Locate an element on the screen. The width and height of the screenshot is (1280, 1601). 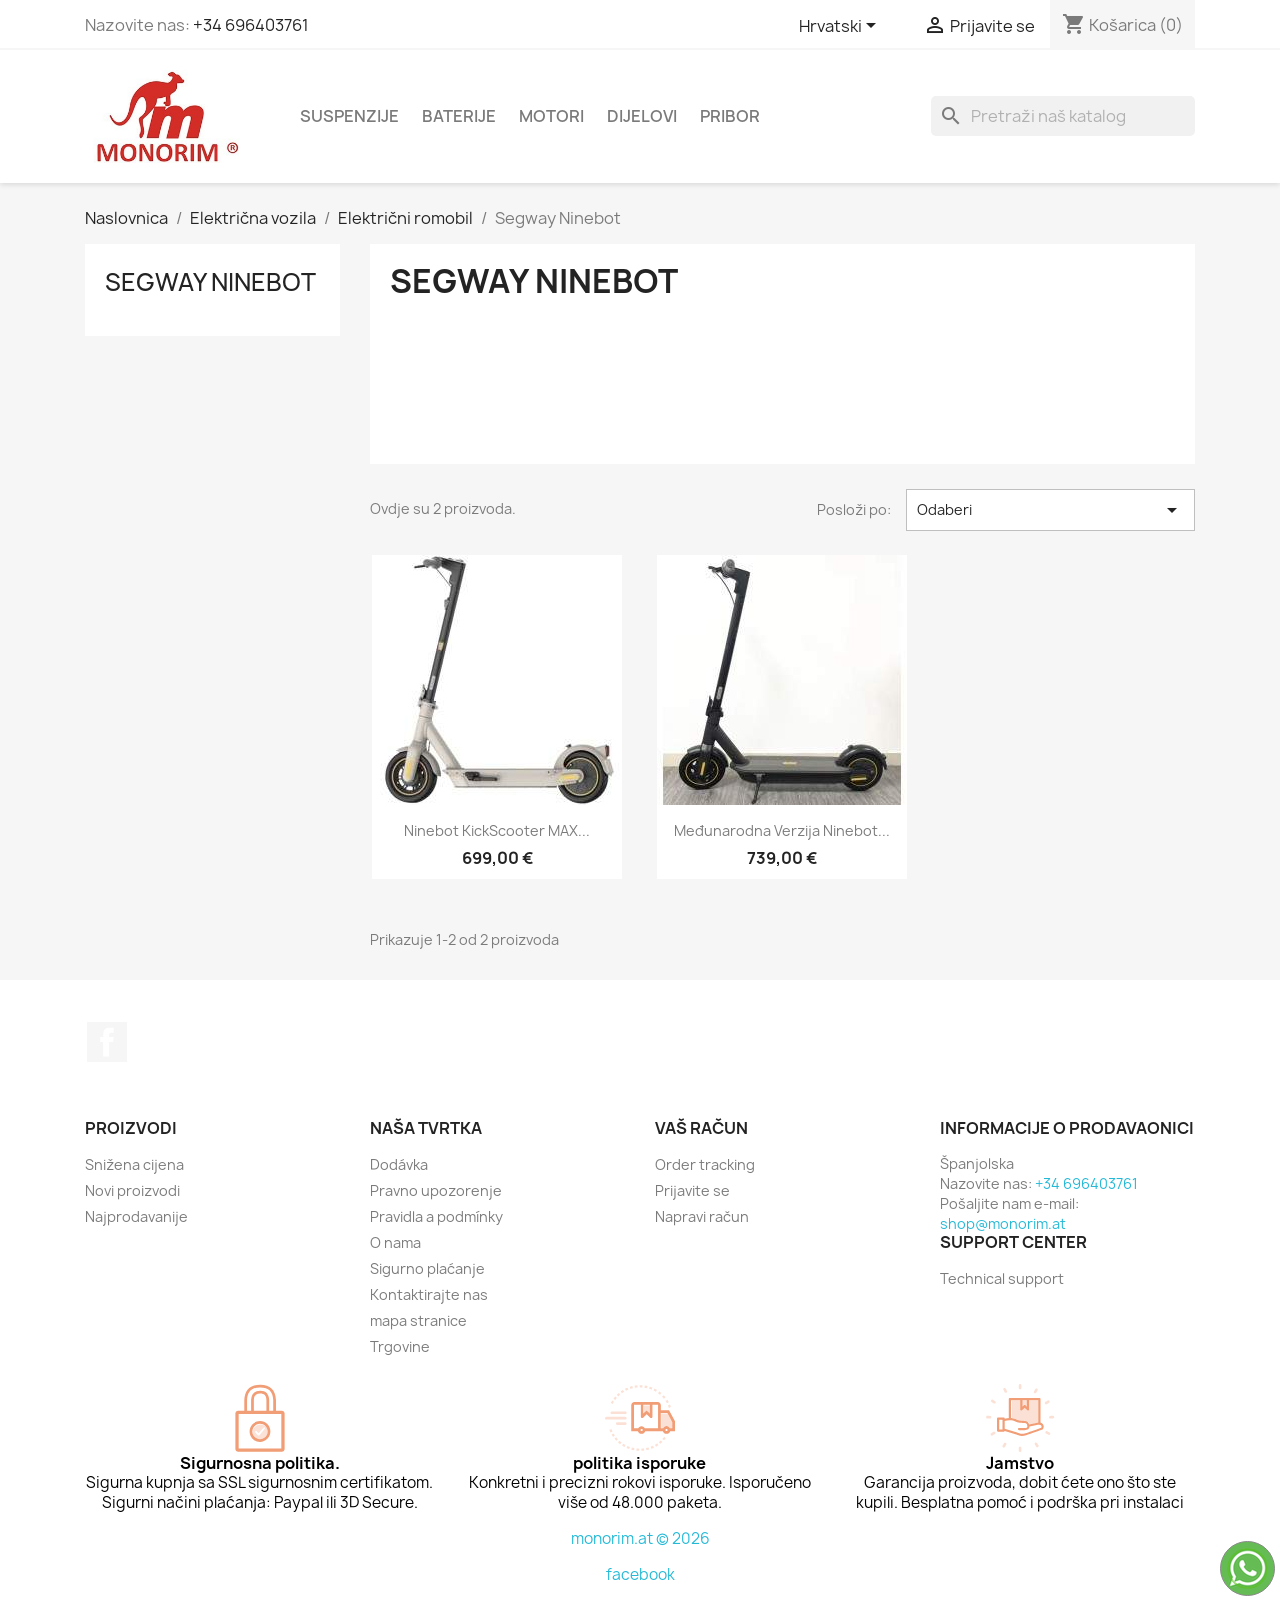
Sigurno plaćanje is located at coordinates (427, 1268).